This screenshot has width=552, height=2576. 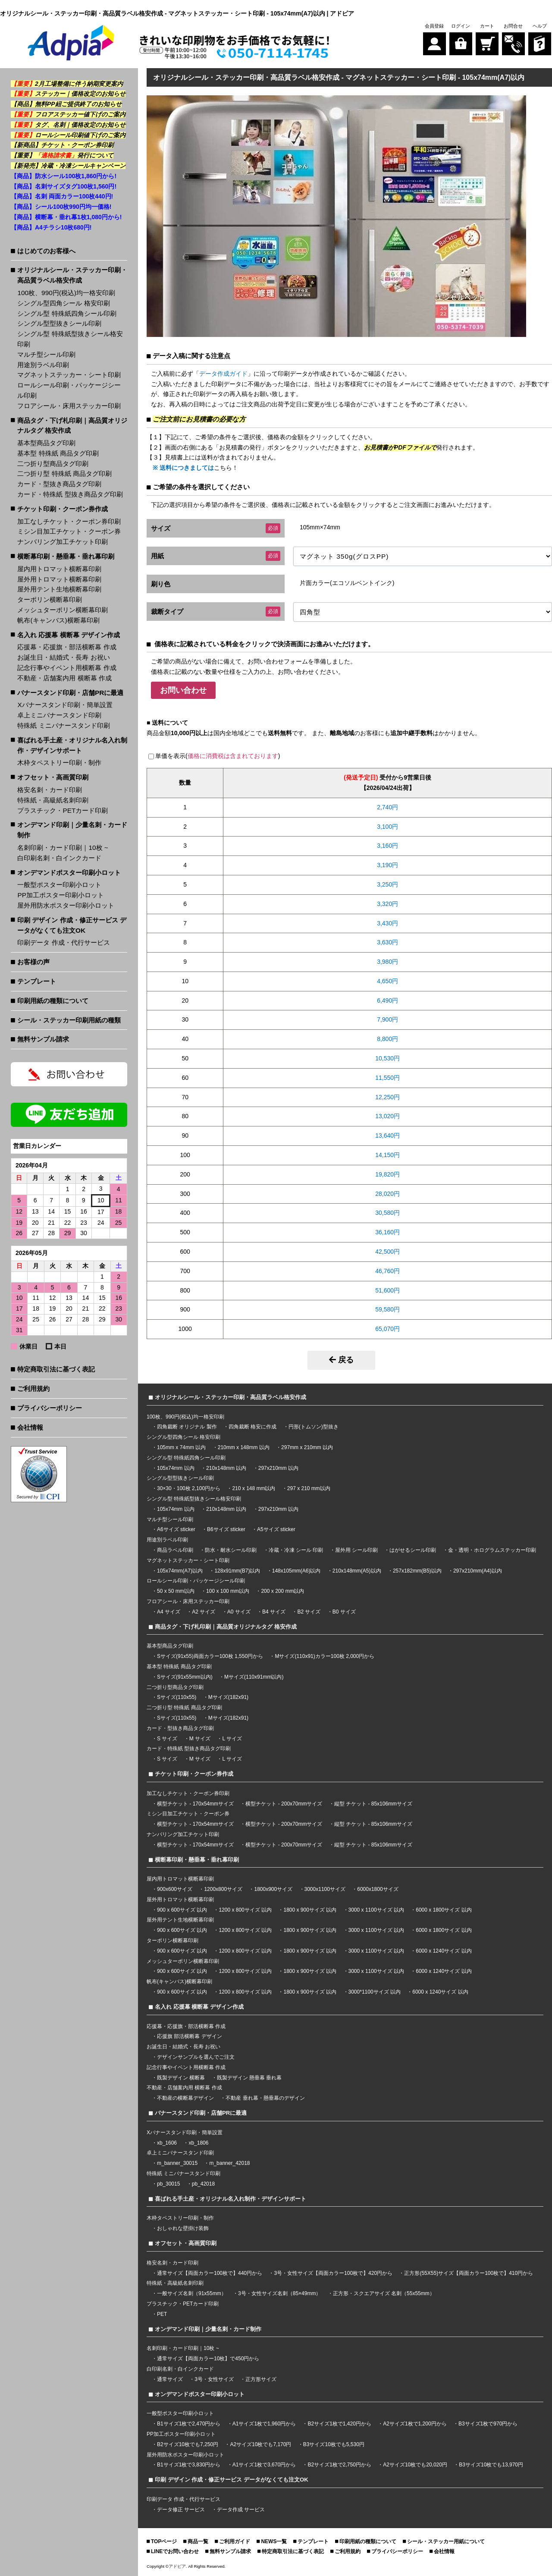 What do you see at coordinates (60, 895) in the screenshot?
I see `PP加工ポスター印刷小ロット` at bounding box center [60, 895].